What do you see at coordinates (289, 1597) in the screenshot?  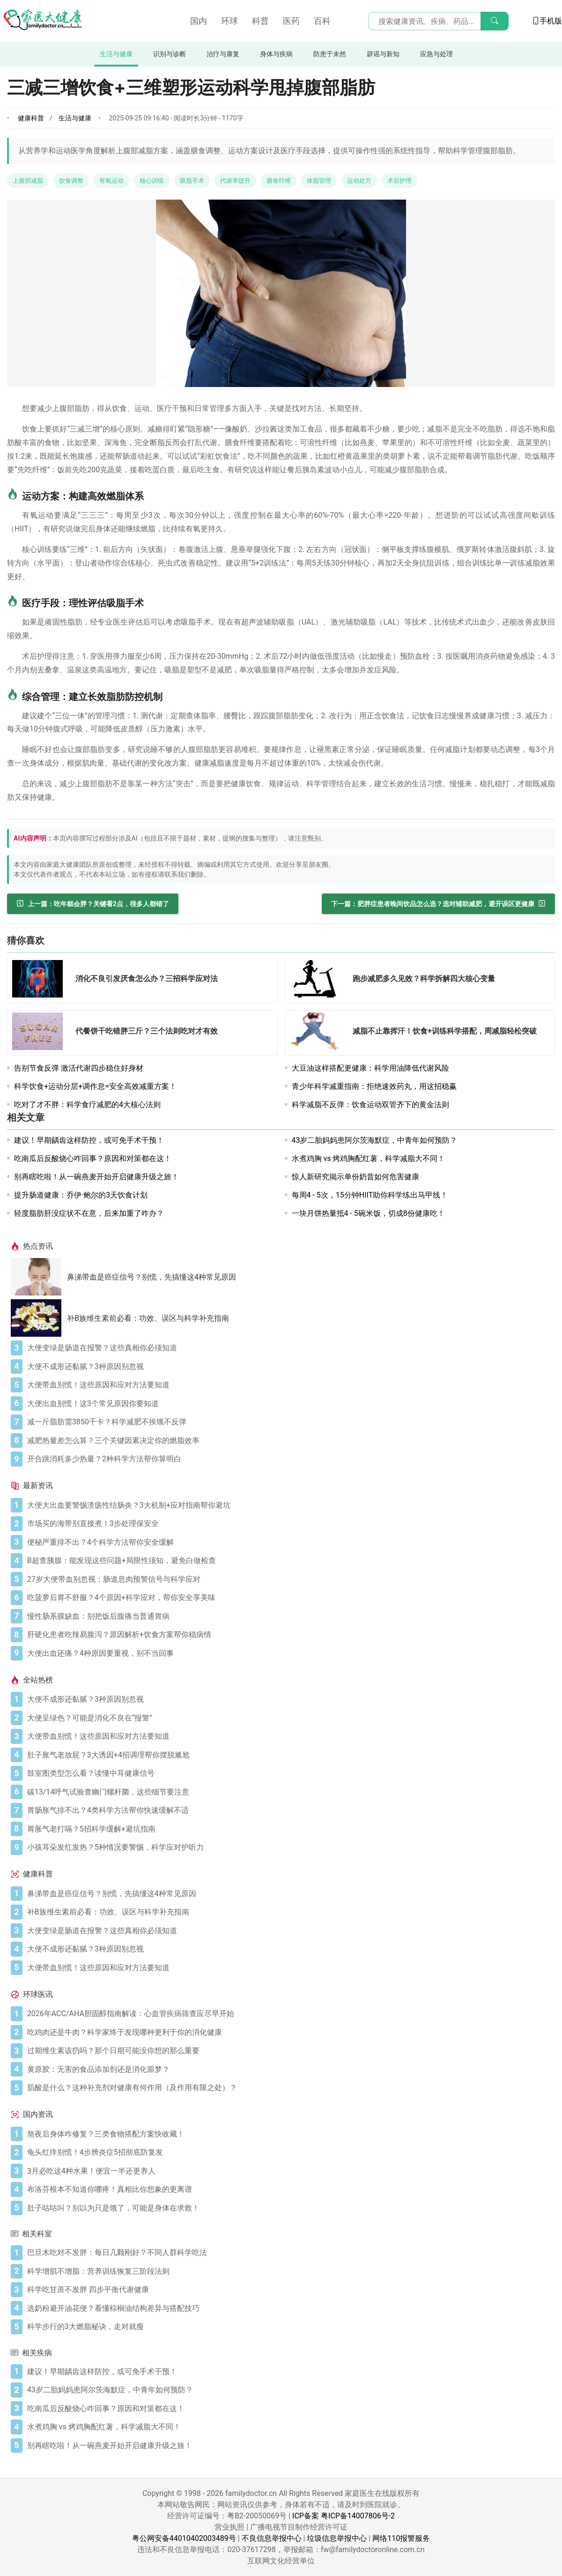 I see `[吃菠萝后胃不舒服？4个原因+科学应对，帮你安全享美味]` at bounding box center [289, 1597].